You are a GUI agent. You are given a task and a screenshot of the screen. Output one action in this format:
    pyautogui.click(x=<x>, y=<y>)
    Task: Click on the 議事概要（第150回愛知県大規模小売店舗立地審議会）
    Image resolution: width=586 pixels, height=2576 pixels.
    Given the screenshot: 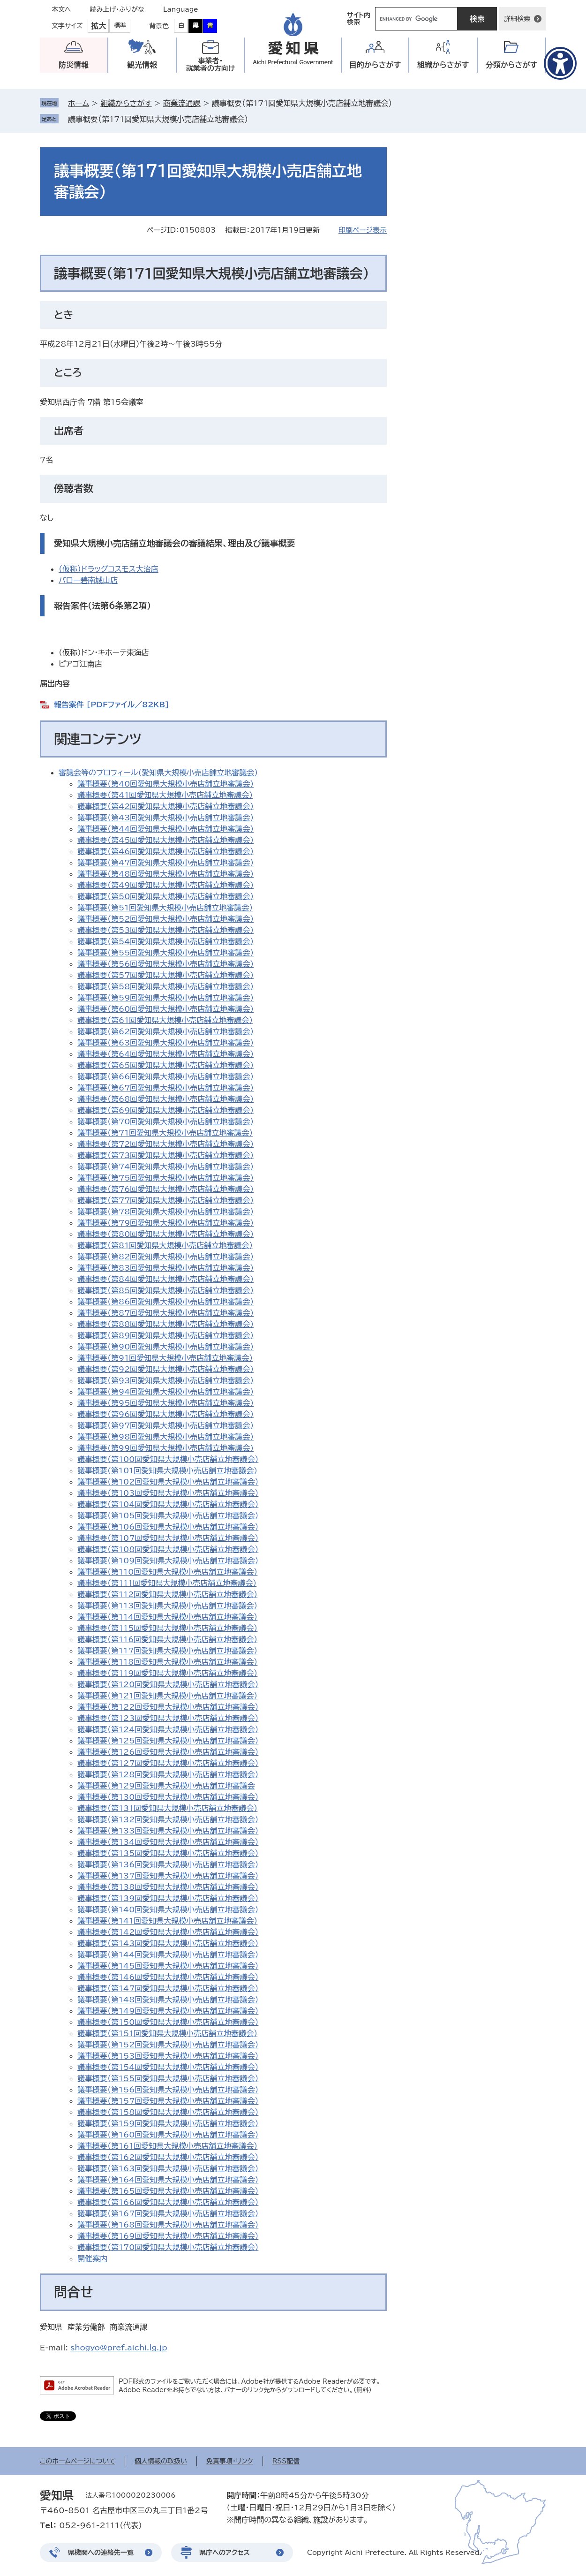 What is the action you would take?
    pyautogui.click(x=167, y=2022)
    